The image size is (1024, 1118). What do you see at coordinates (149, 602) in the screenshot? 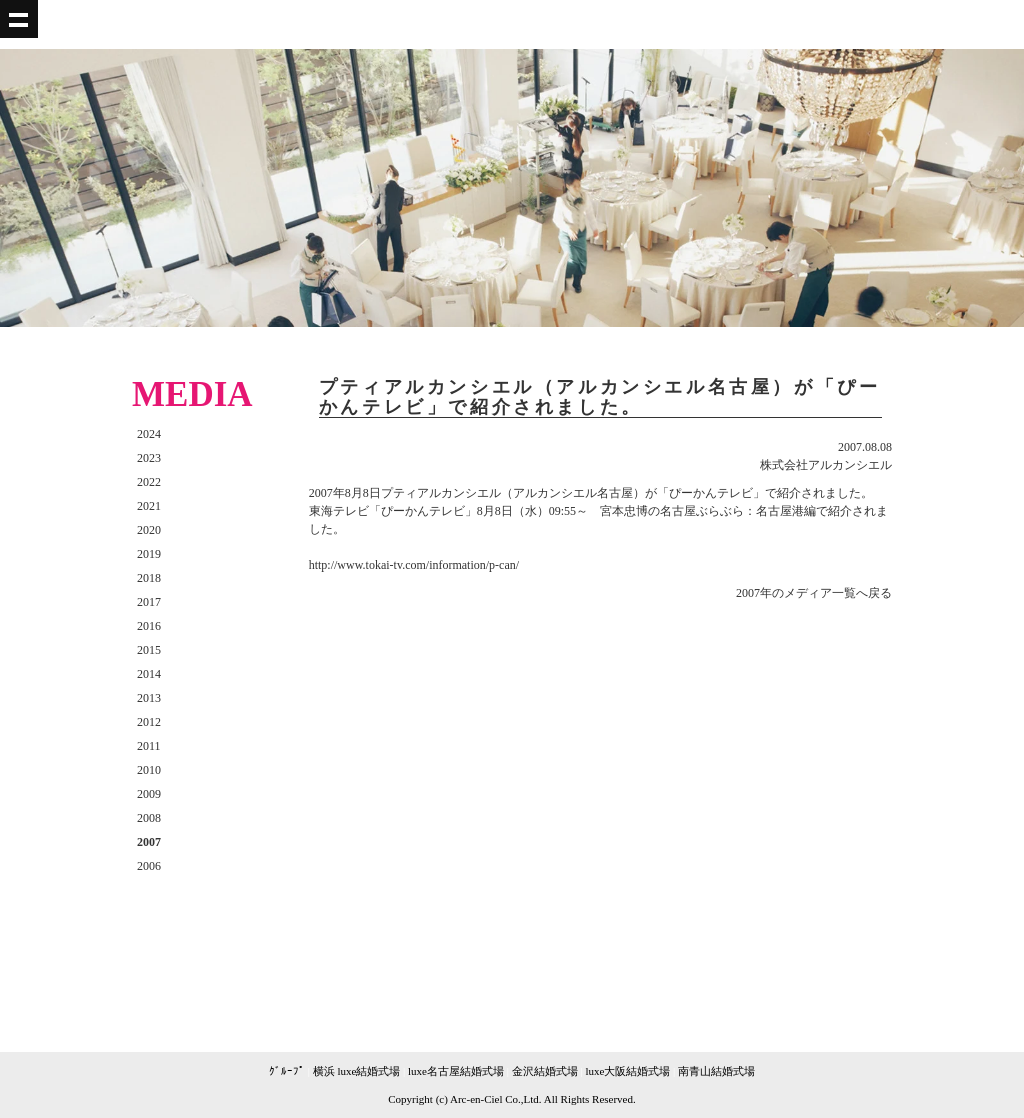
I see `2017` at bounding box center [149, 602].